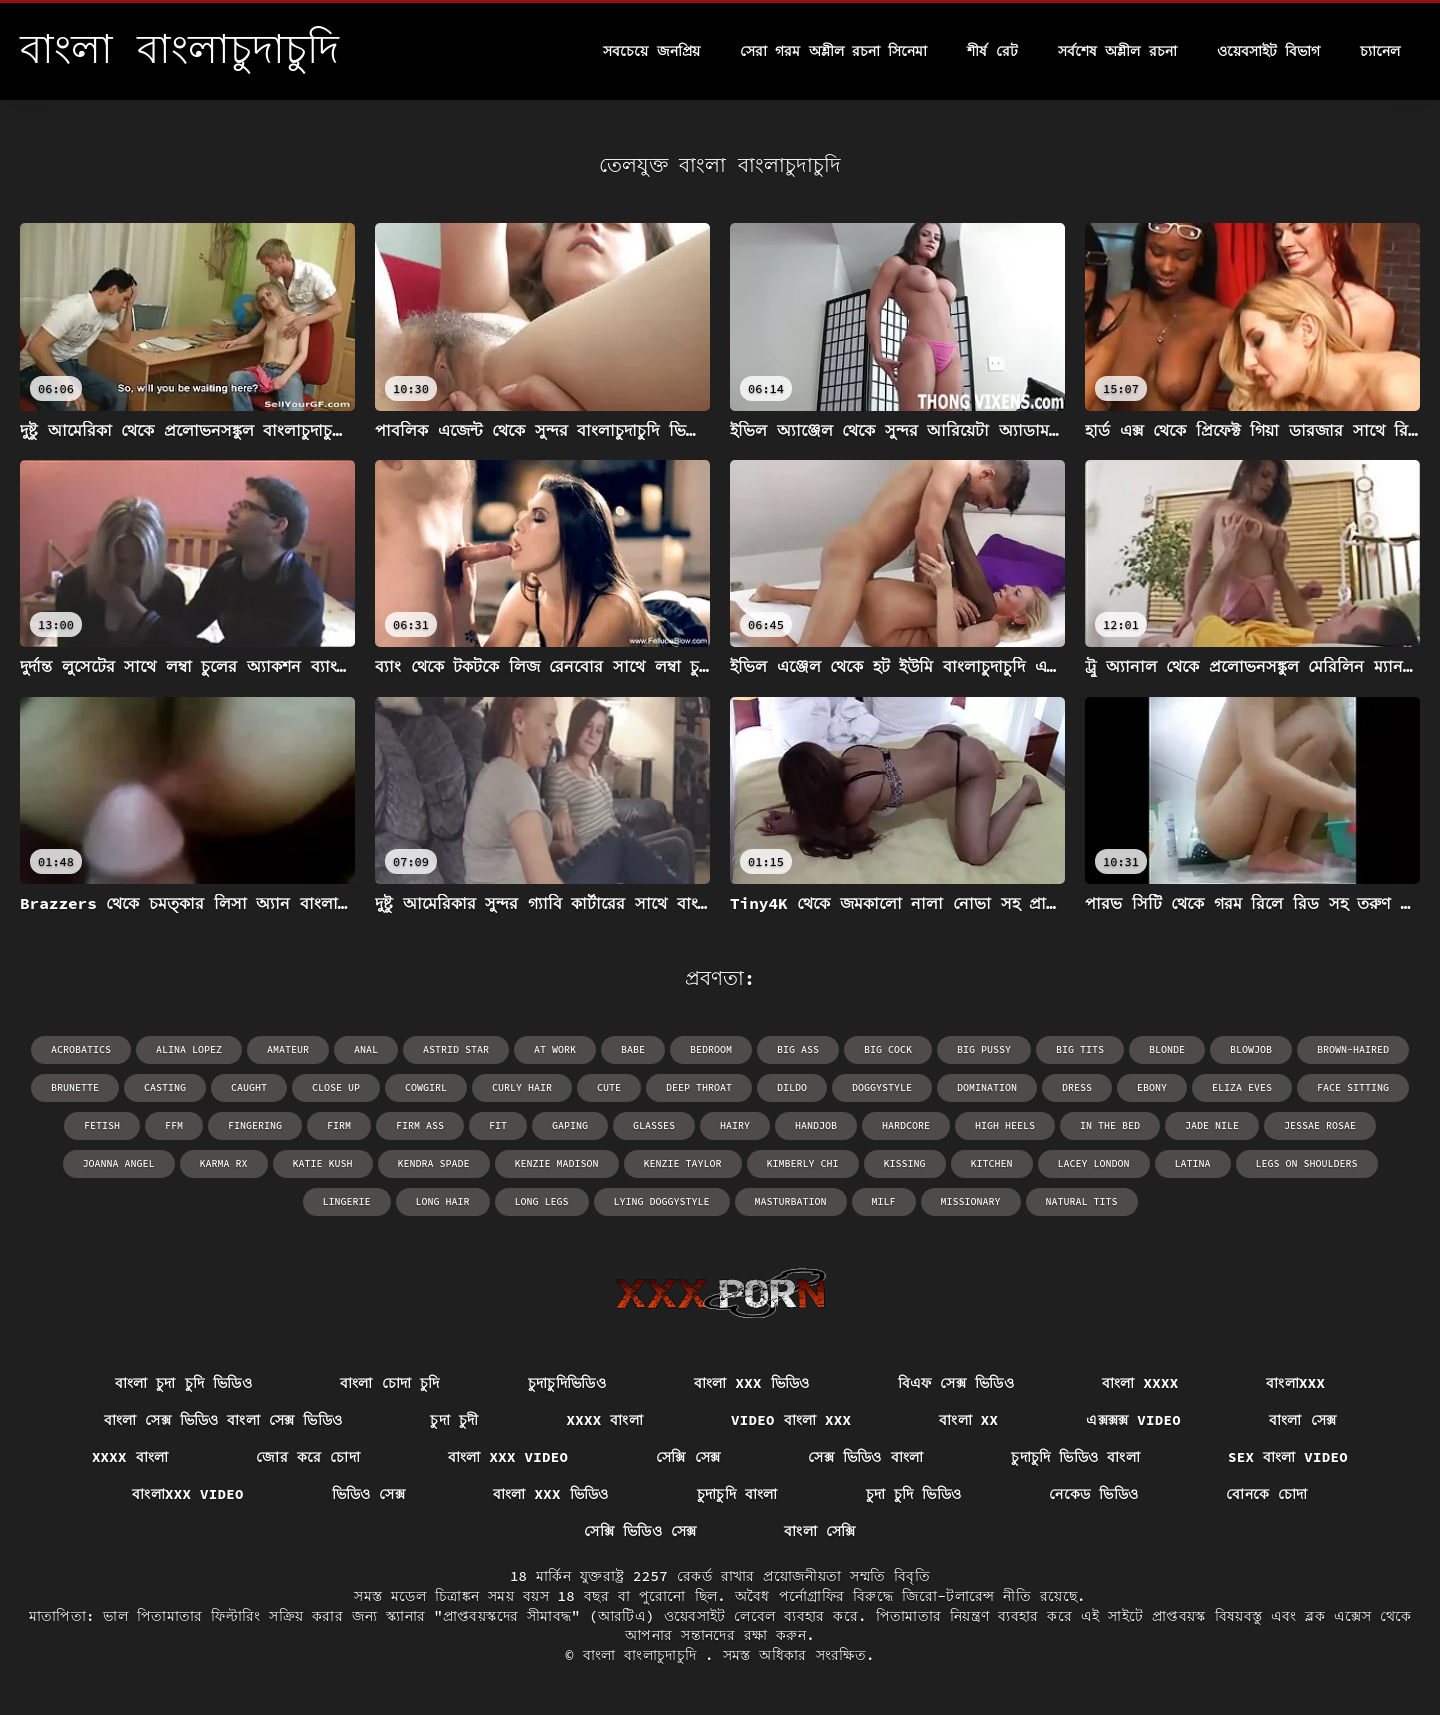  I want to click on Jessae Rosae, so click(1320, 1125).